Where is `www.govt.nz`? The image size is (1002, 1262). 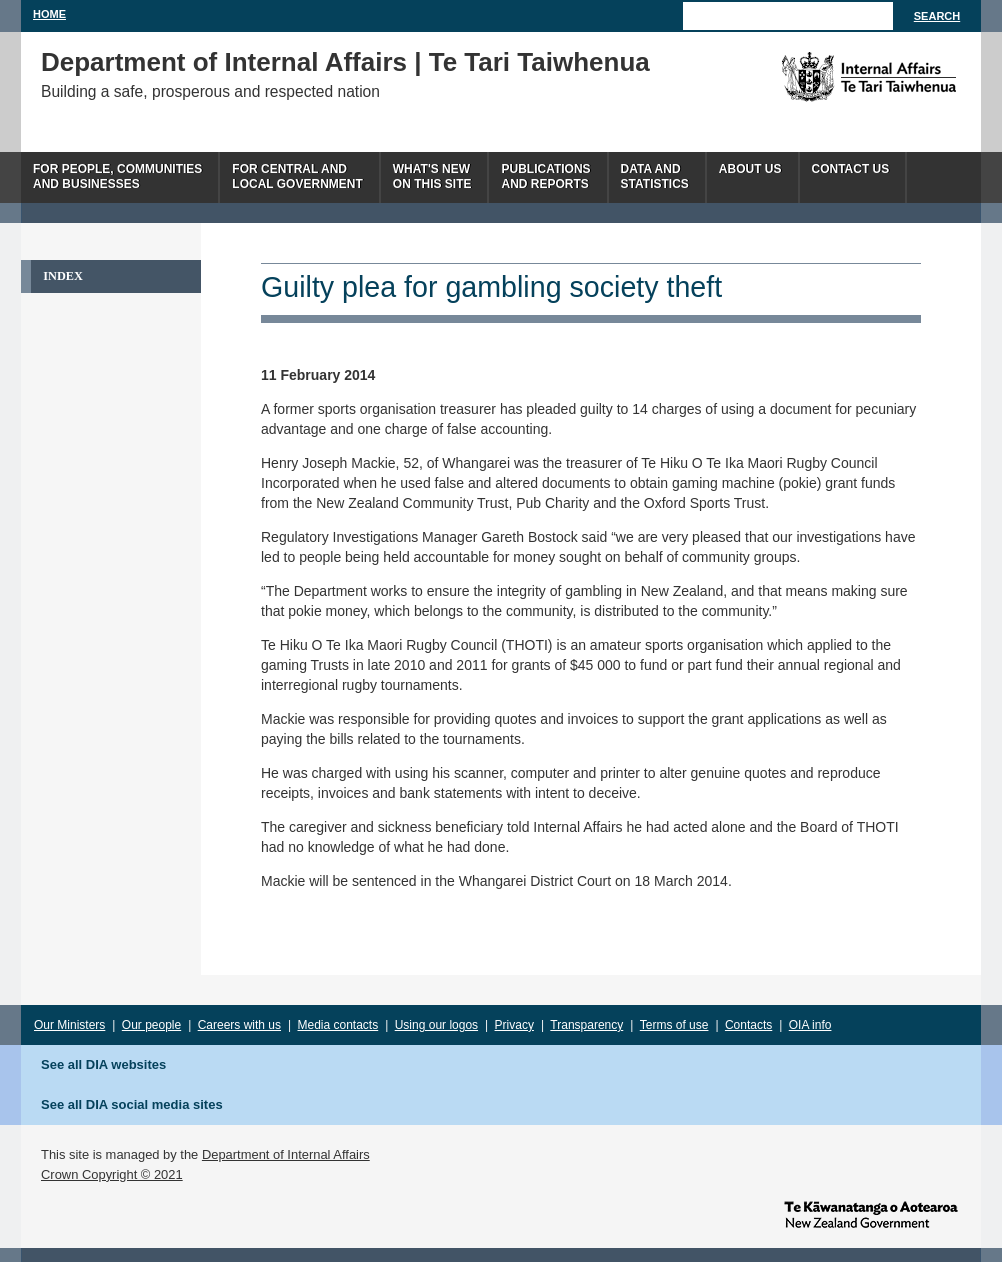 www.govt.nz is located at coordinates (871, 1213).